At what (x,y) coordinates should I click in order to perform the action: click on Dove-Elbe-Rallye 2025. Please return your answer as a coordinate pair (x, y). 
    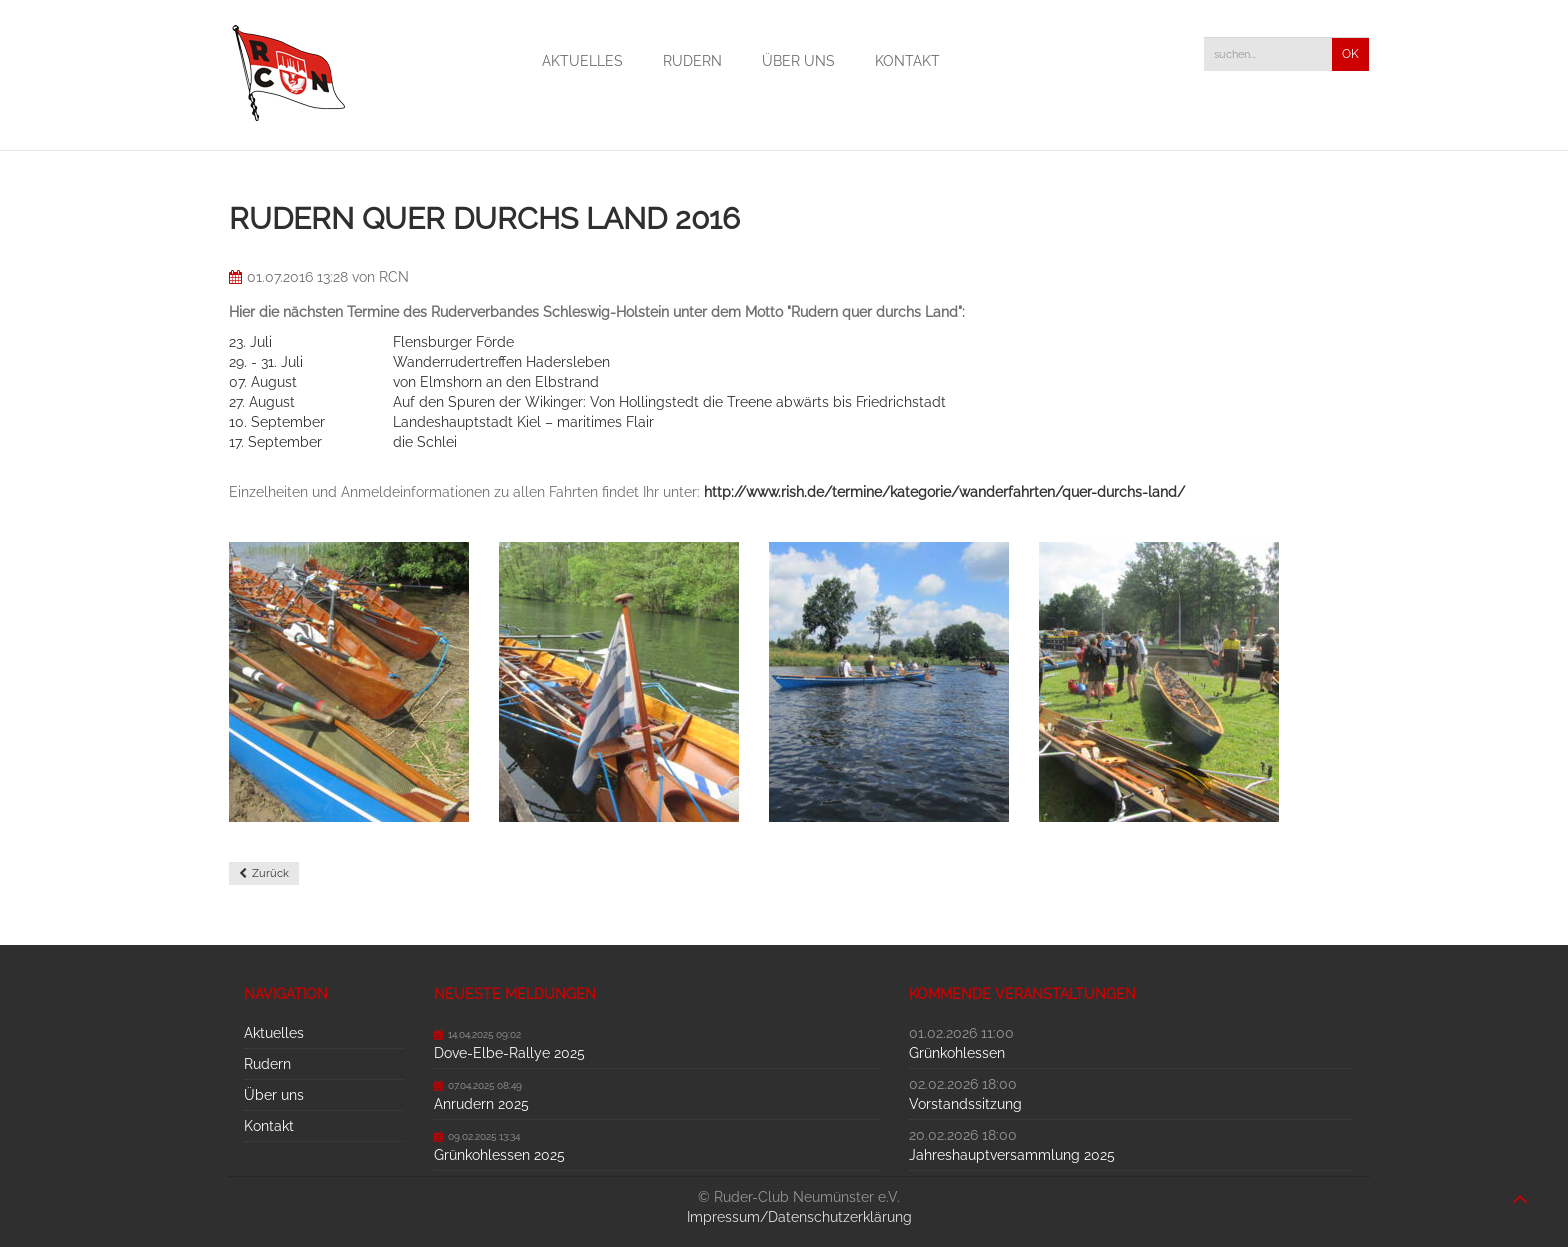
    Looking at the image, I should click on (509, 1053).